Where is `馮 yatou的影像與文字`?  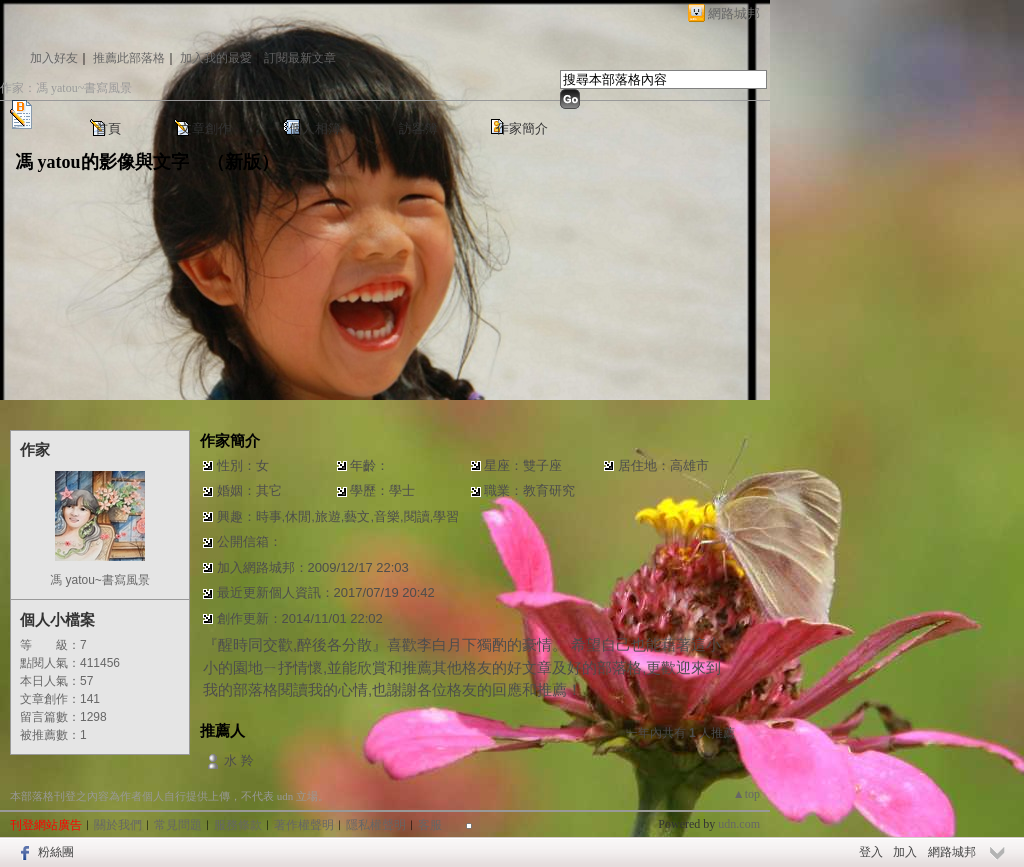 馮 yatou的影像與文字 is located at coordinates (102, 162).